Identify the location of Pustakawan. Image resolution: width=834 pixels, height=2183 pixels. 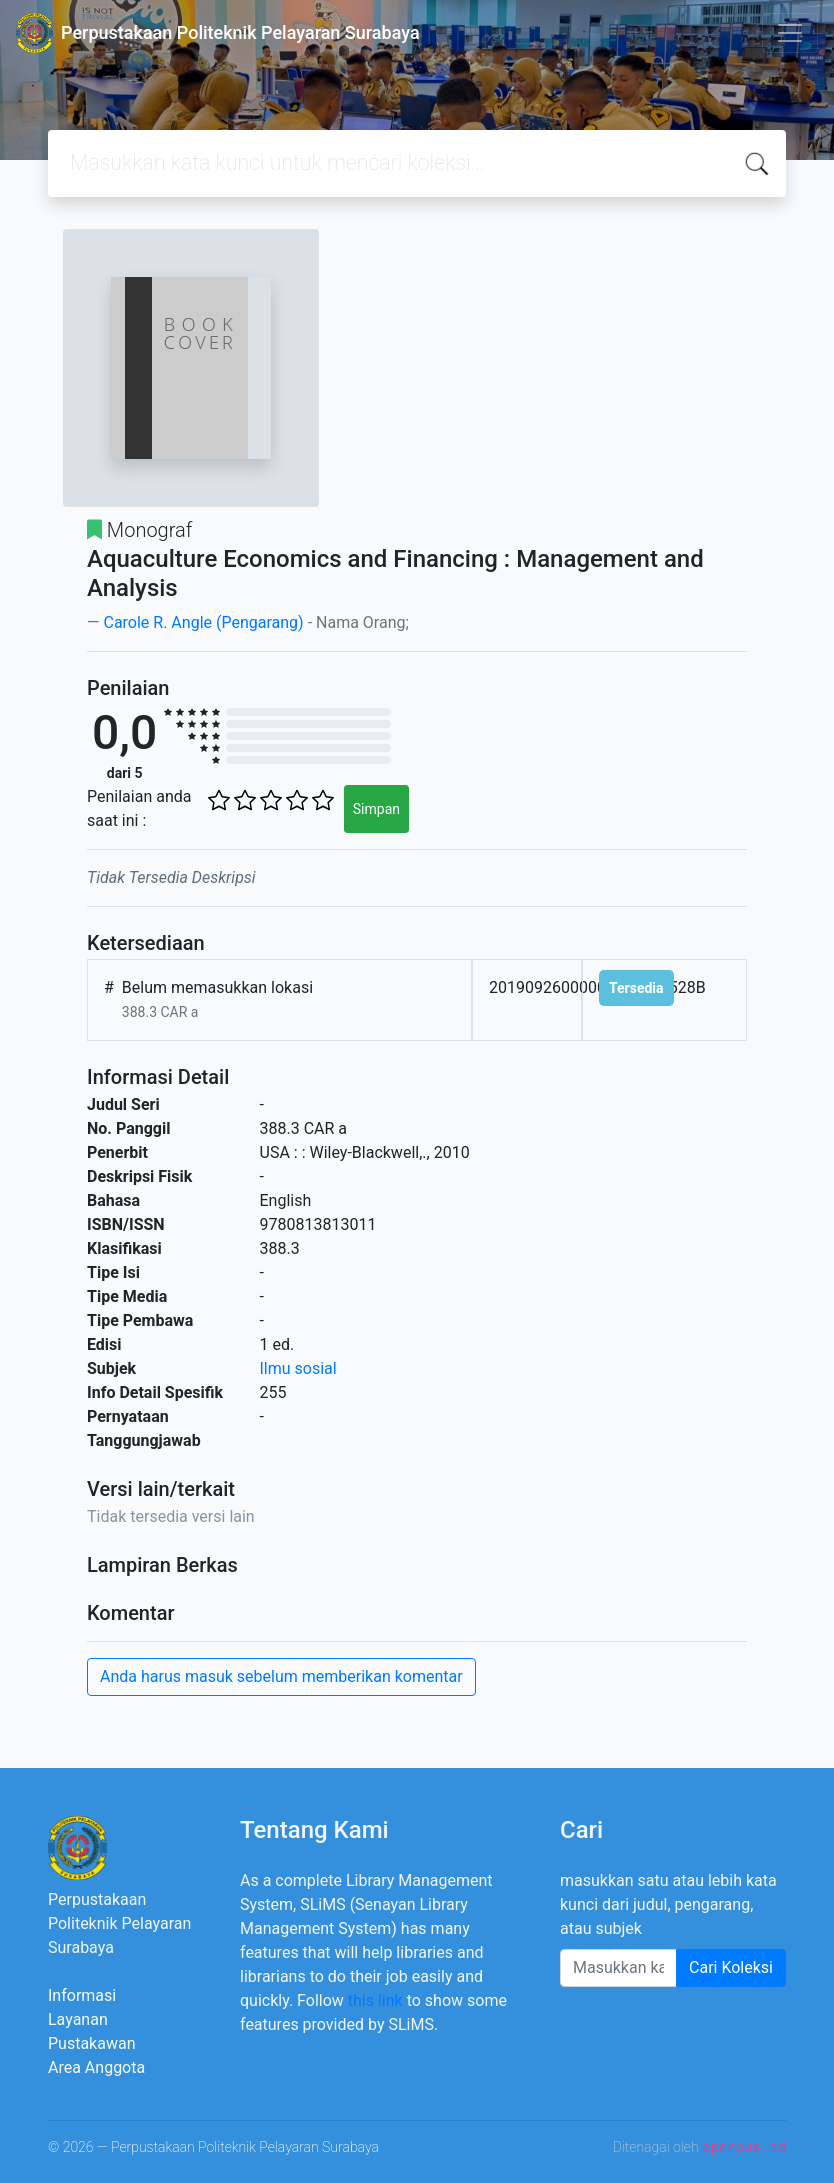
(91, 2043).